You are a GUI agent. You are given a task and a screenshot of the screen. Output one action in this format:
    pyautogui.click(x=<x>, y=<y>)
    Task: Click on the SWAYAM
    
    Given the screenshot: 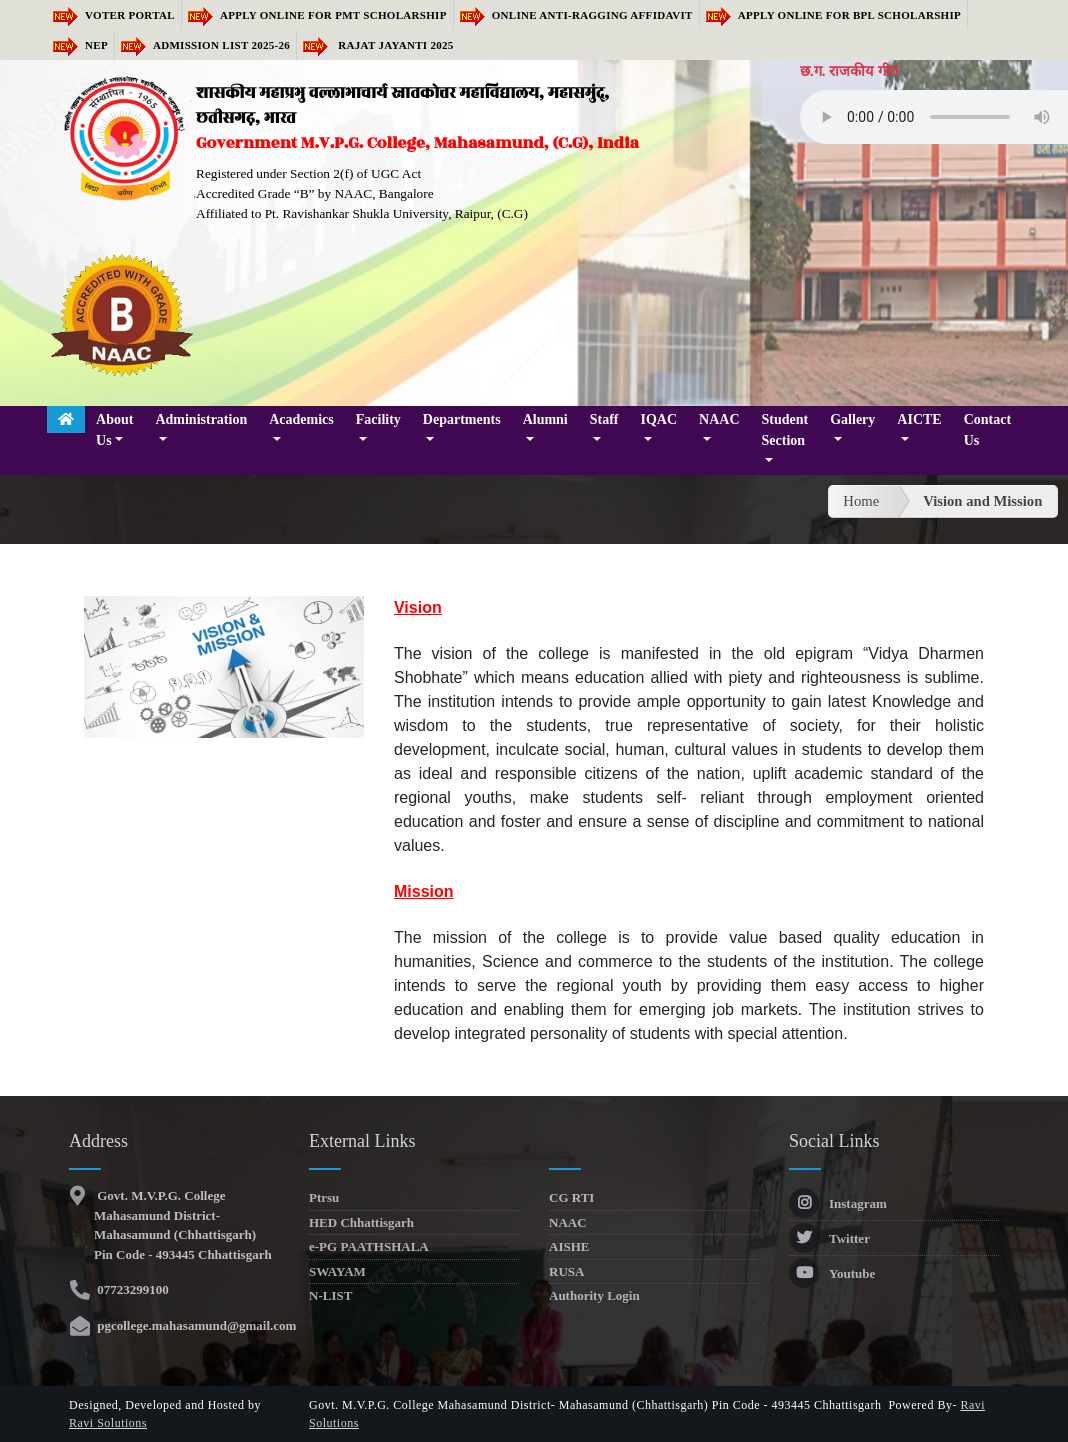 What is the action you would take?
    pyautogui.click(x=337, y=1271)
    